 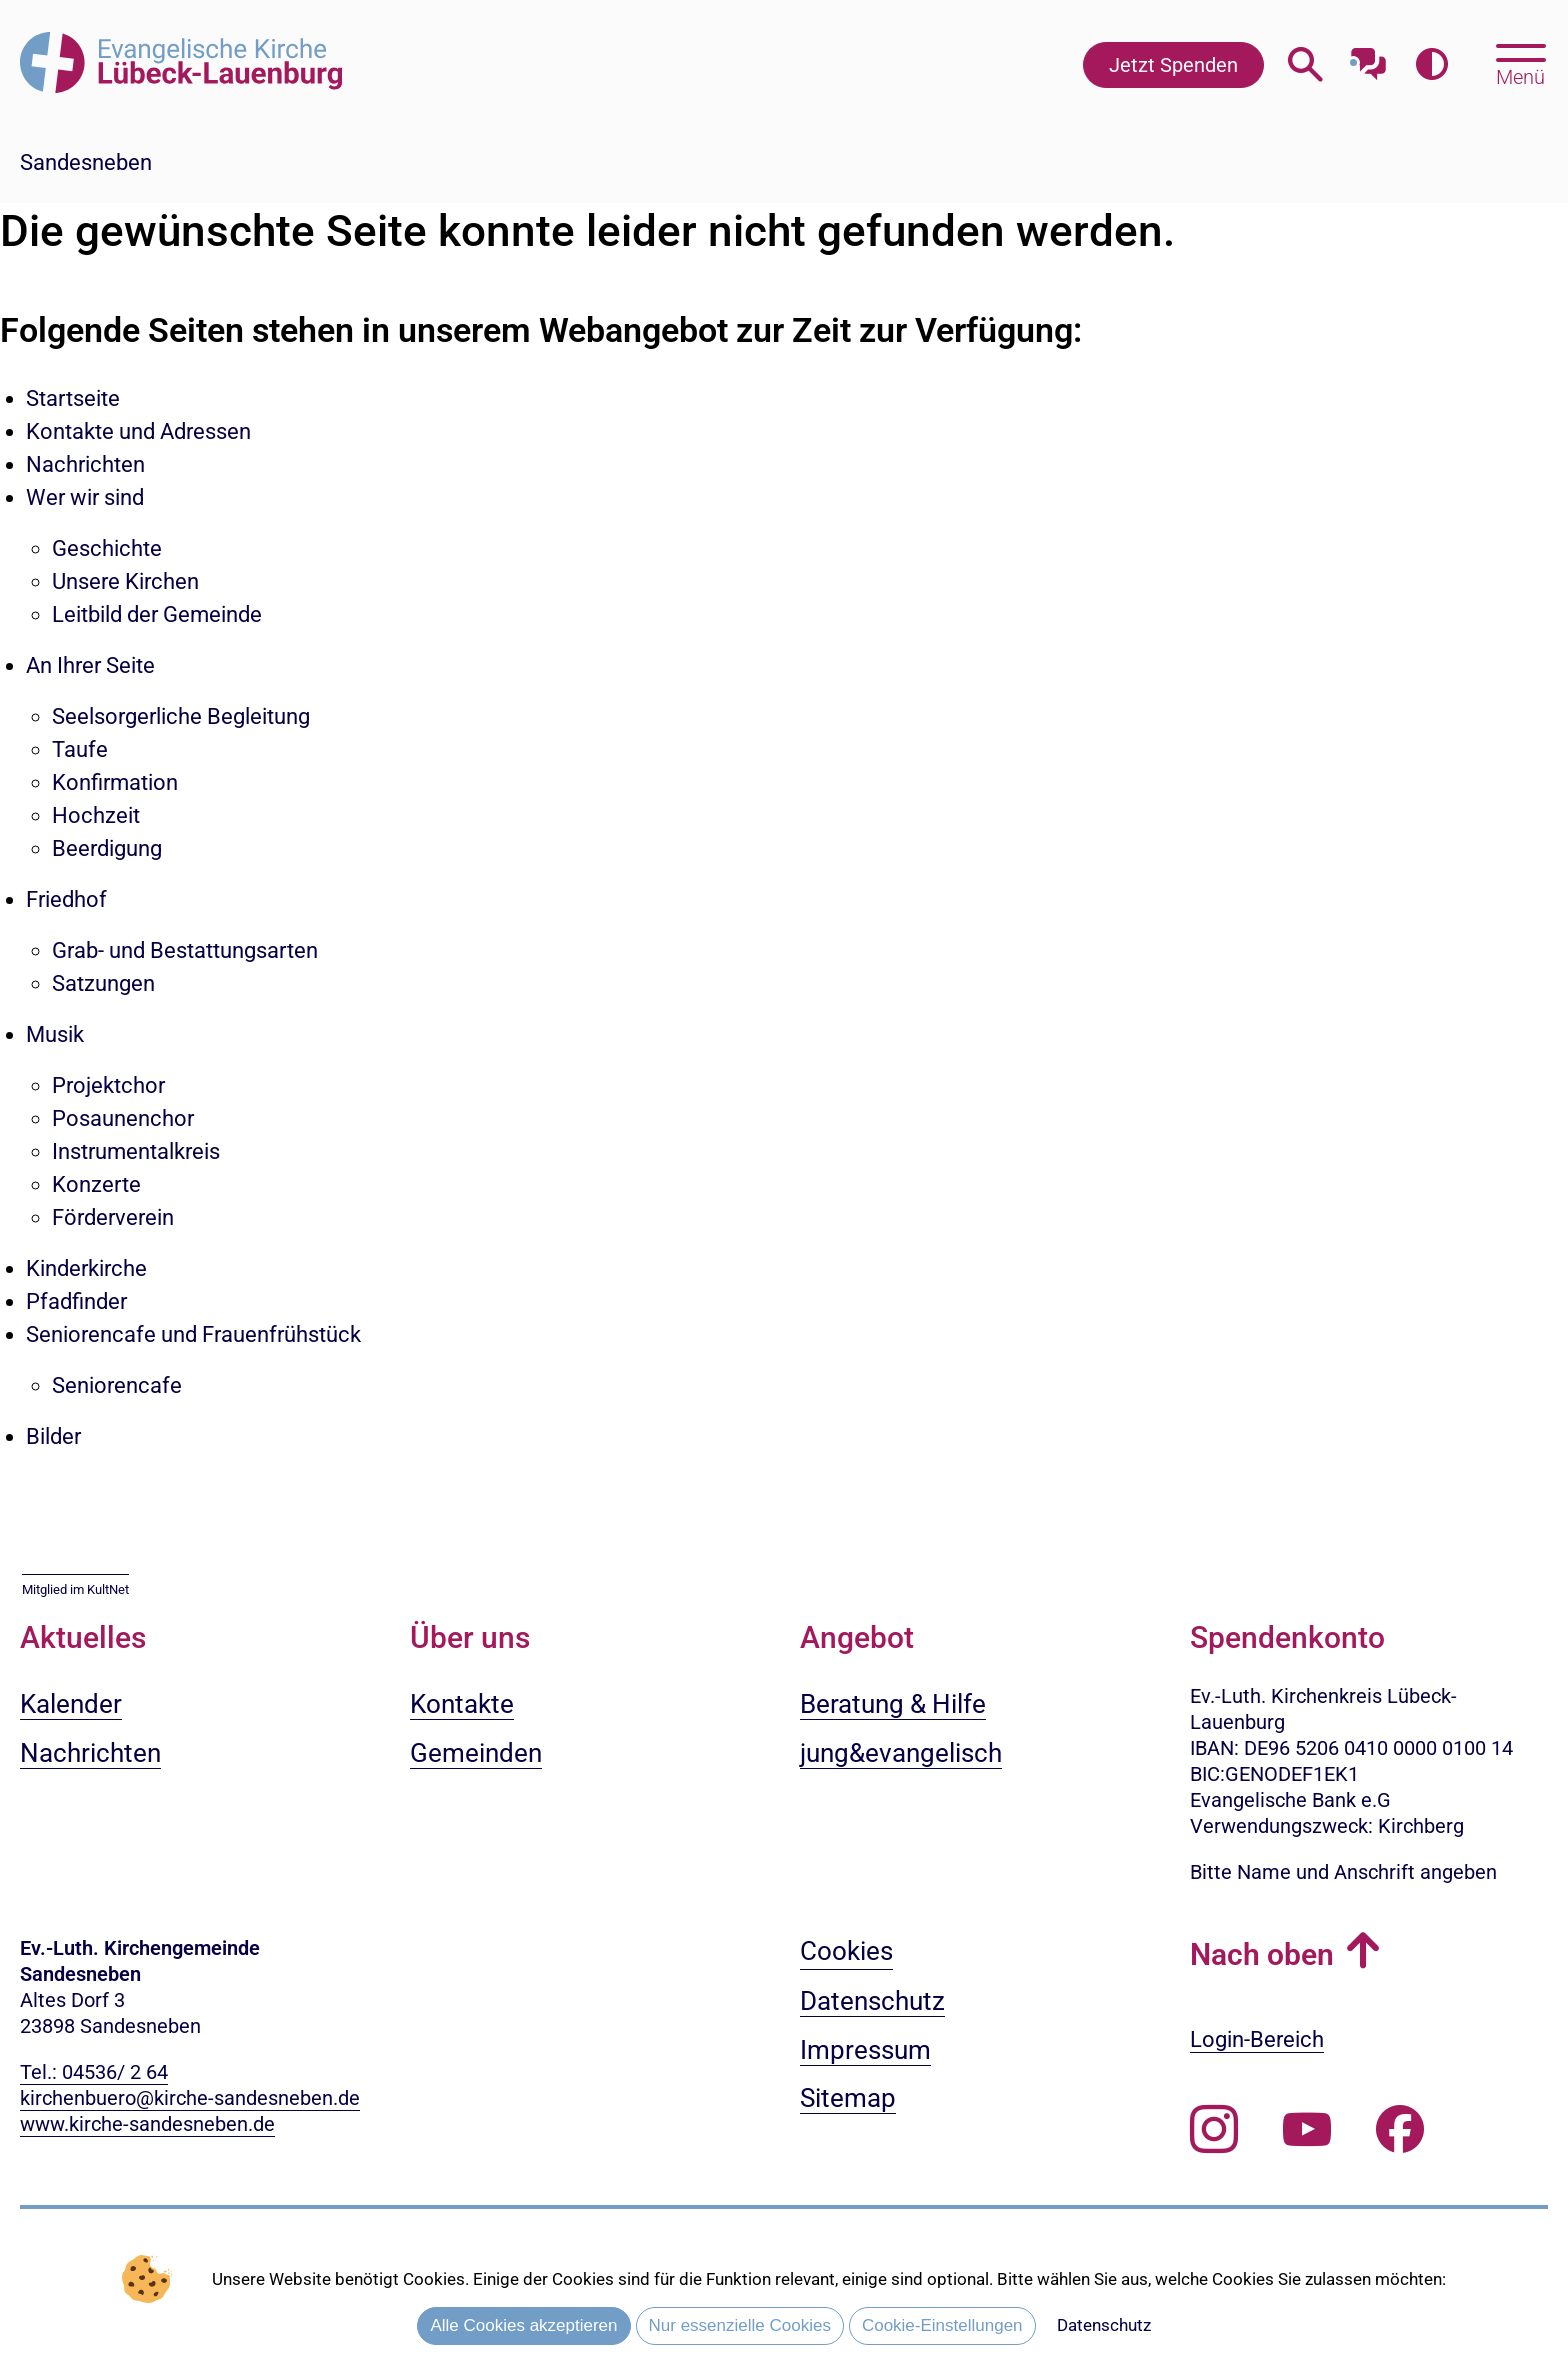 What do you see at coordinates (1431, 64) in the screenshot?
I see `[Farbkontrast erhöhen]` at bounding box center [1431, 64].